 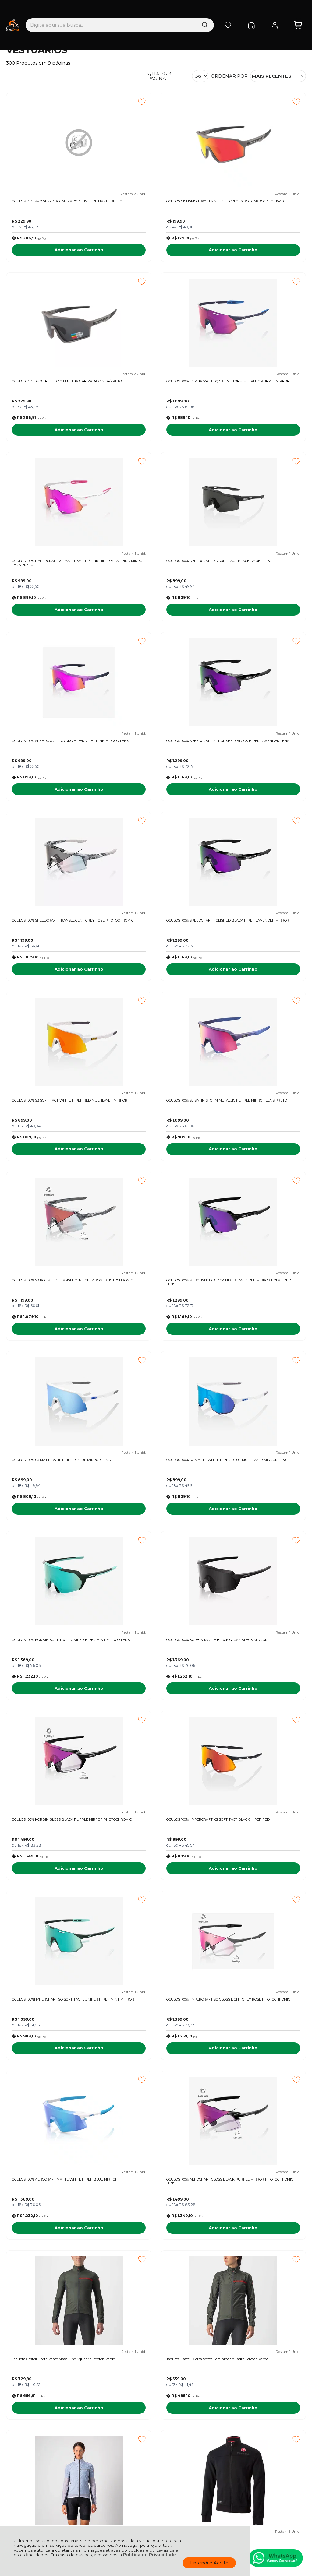 I want to click on Adicionar ao Carrinho [OCULOS 100% S2 MATTE WHITE HIPER BLUE MULTILAYER MIRROR LENS - Adicionar ao carrinho], so click(x=52, y=1170).